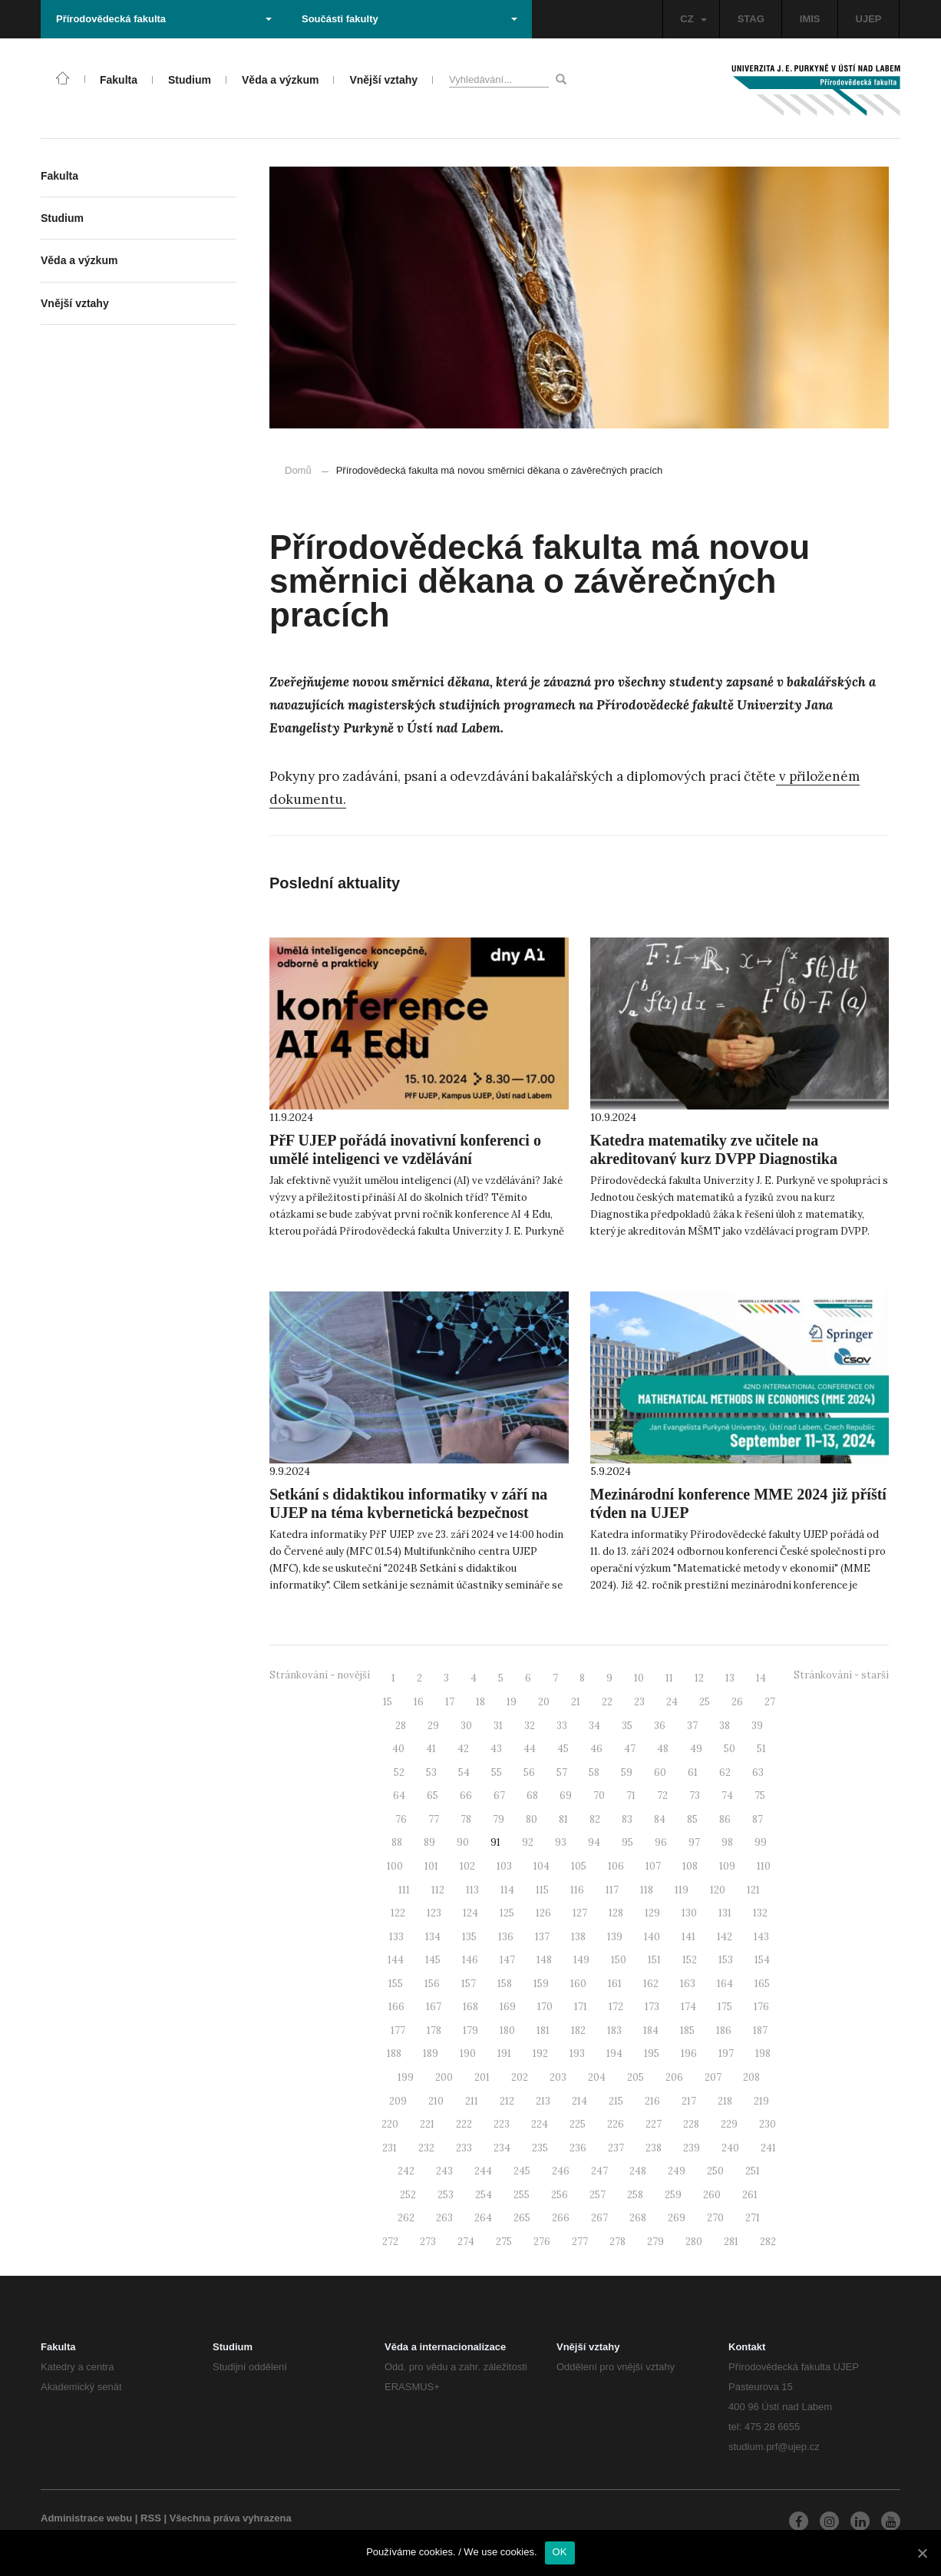  I want to click on 266, so click(561, 2217).